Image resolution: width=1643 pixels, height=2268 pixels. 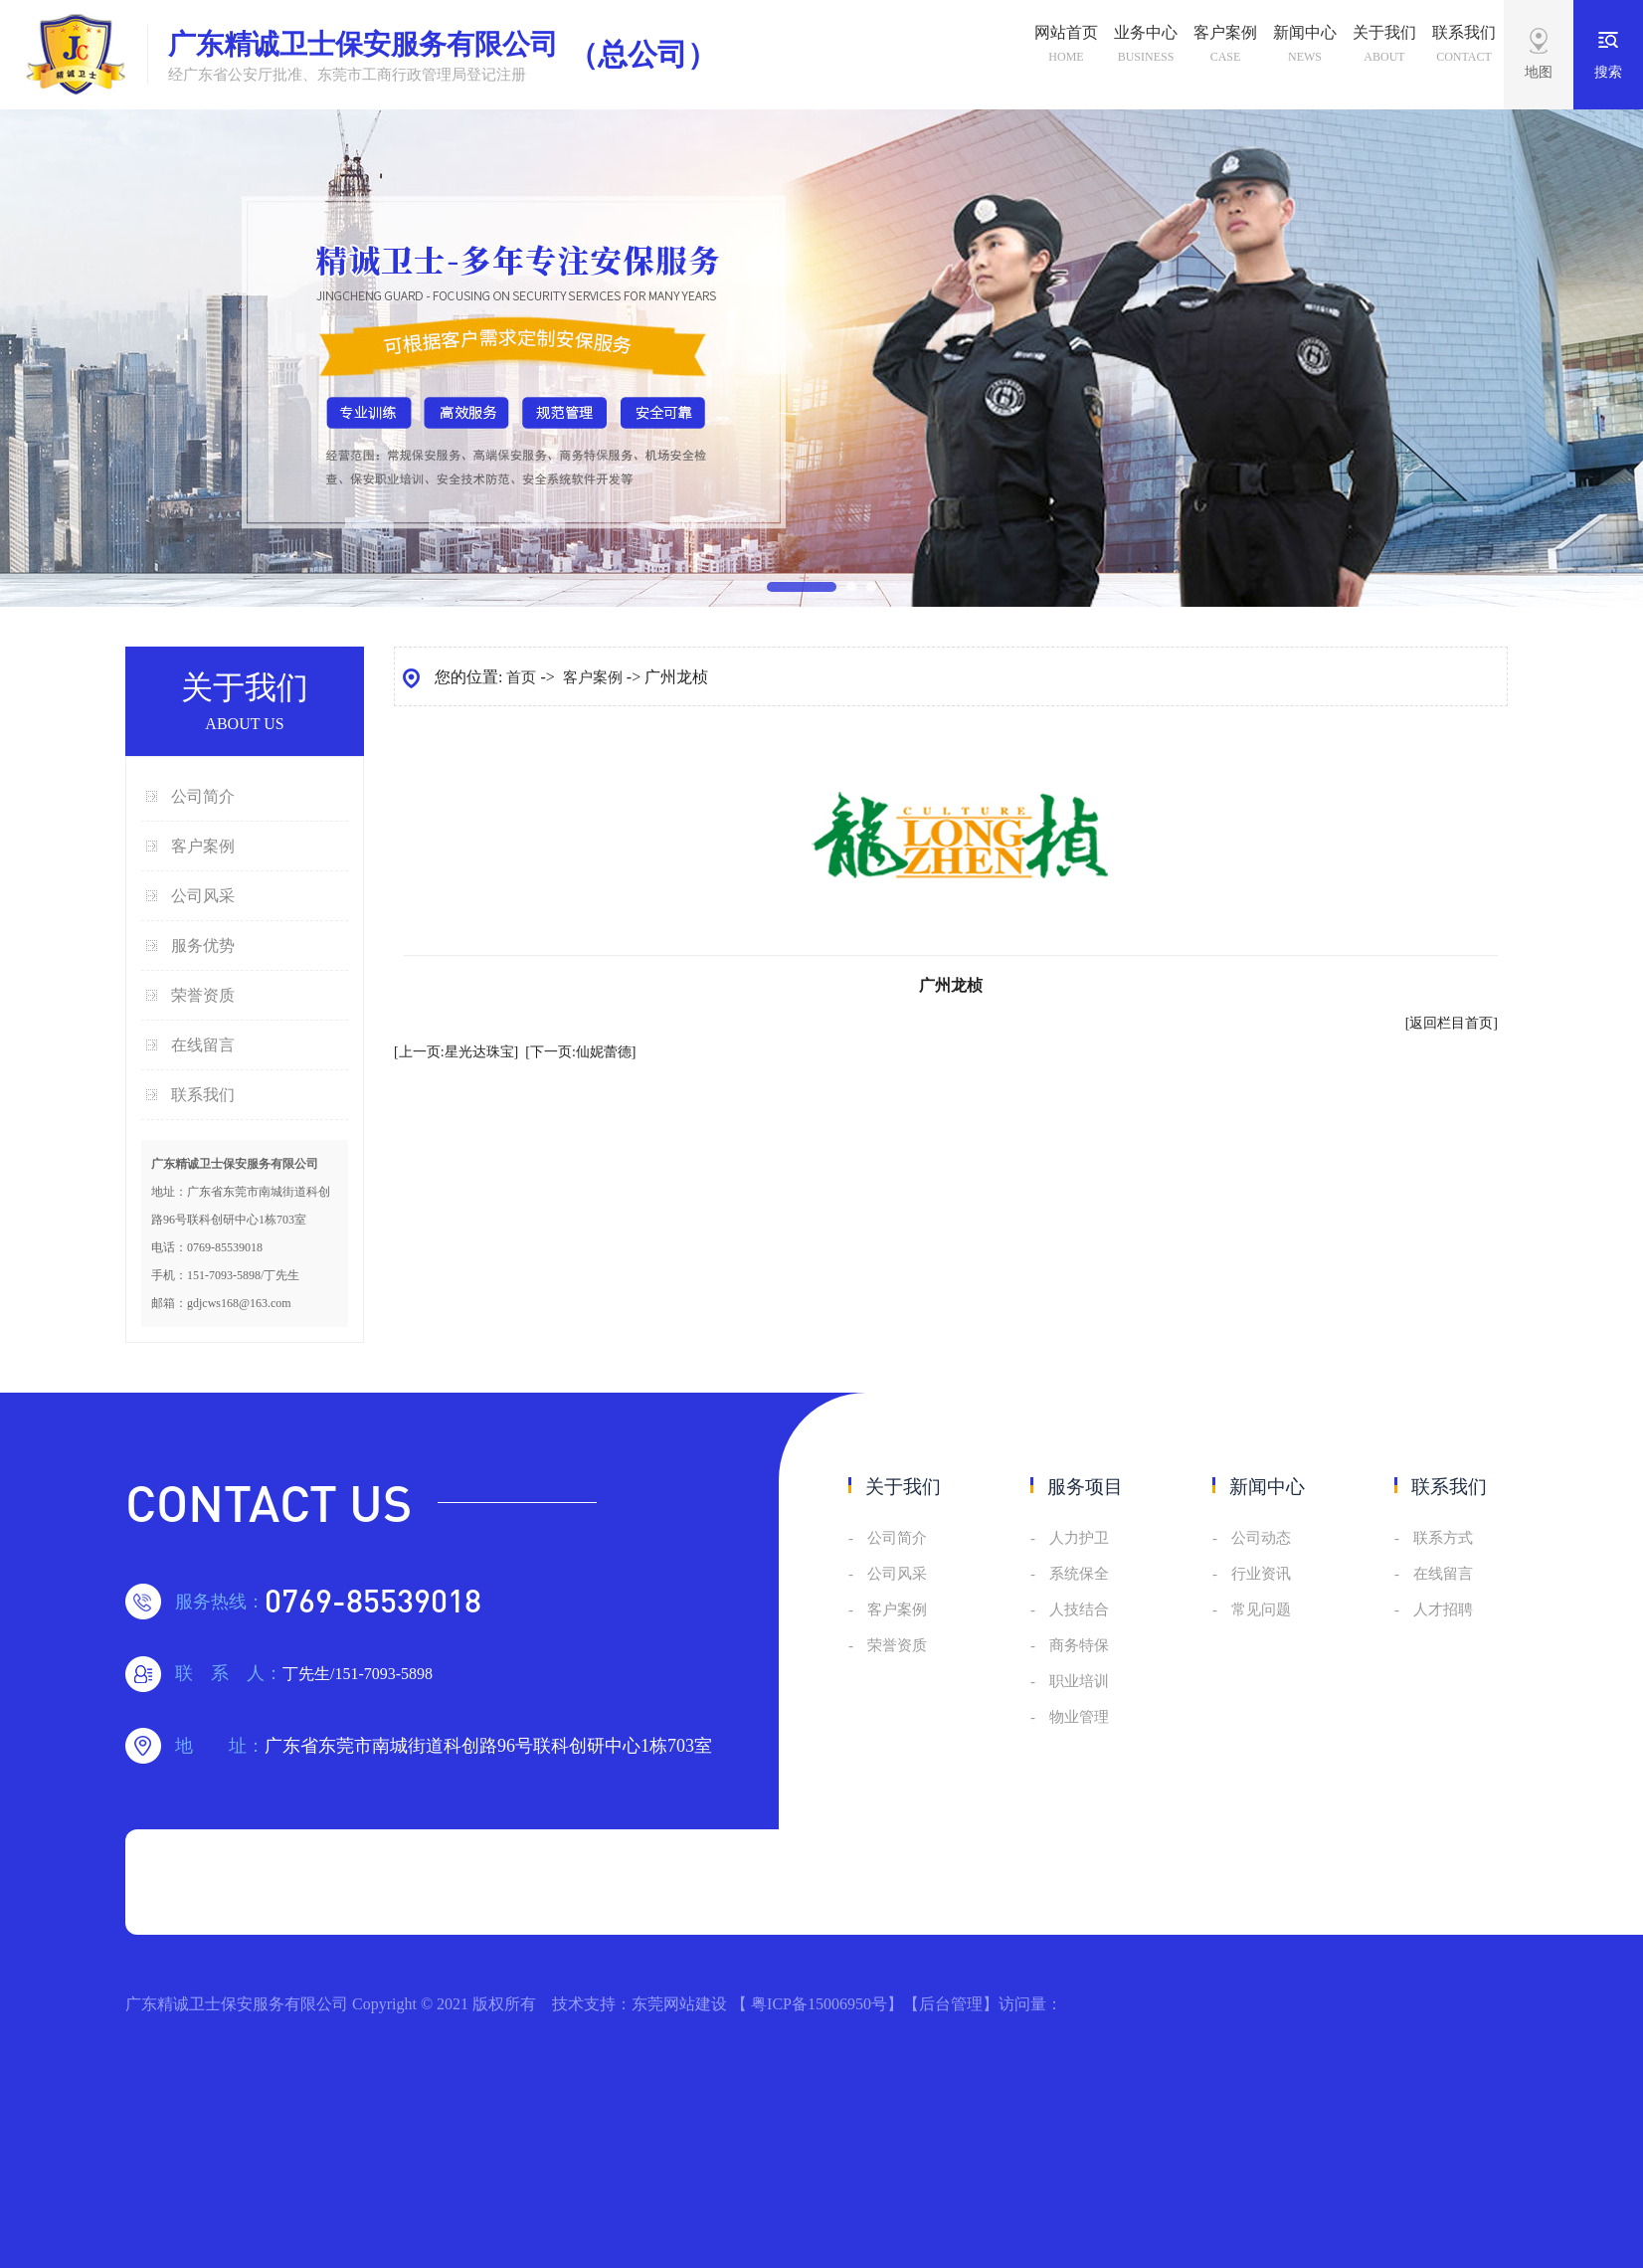 What do you see at coordinates (1225, 47) in the screenshot?
I see `客户案例` at bounding box center [1225, 47].